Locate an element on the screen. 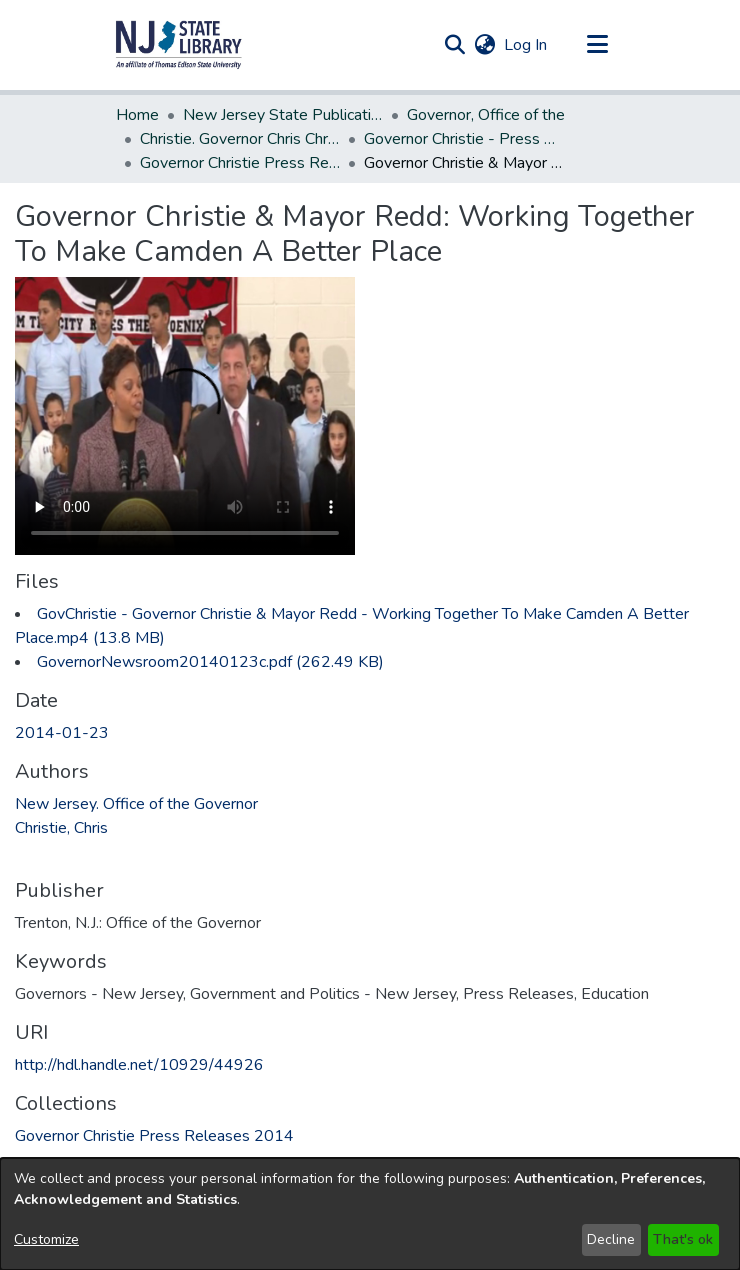 The image size is (740, 1270). Christie. Governor Chris Christie (2010-2018) [link] is located at coordinates (240, 139).